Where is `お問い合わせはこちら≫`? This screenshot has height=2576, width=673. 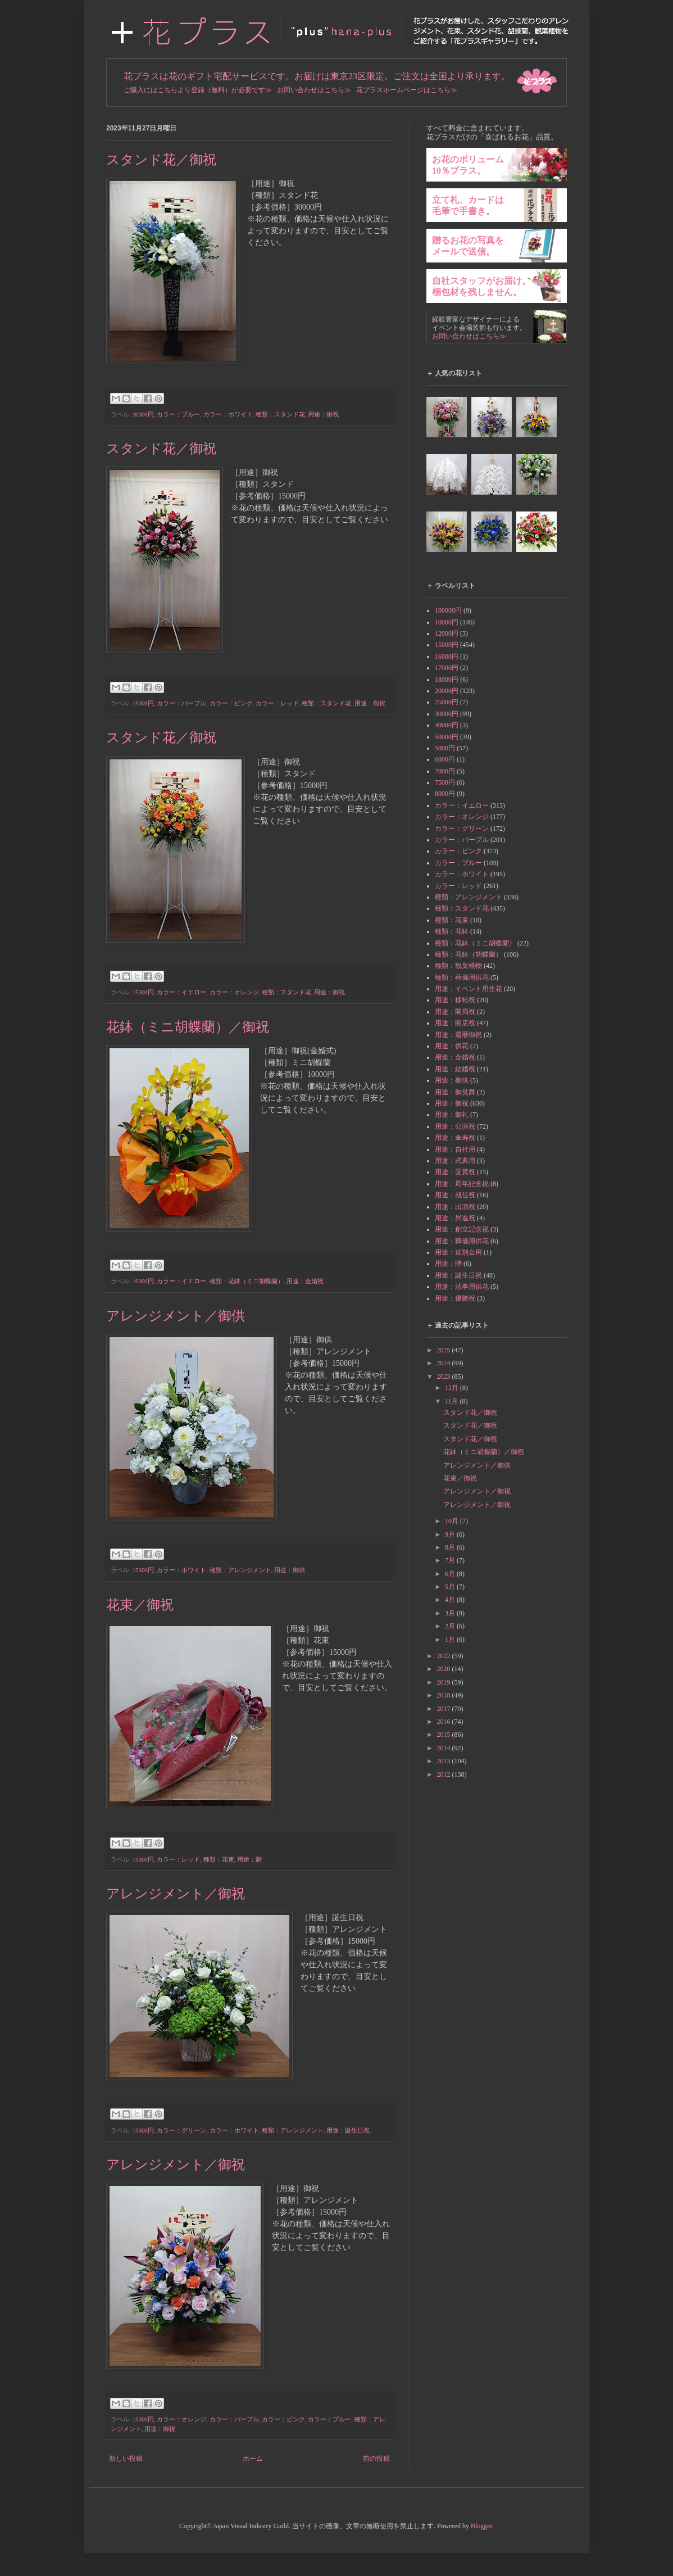
お問い合わせはこちら≫ is located at coordinates (314, 90).